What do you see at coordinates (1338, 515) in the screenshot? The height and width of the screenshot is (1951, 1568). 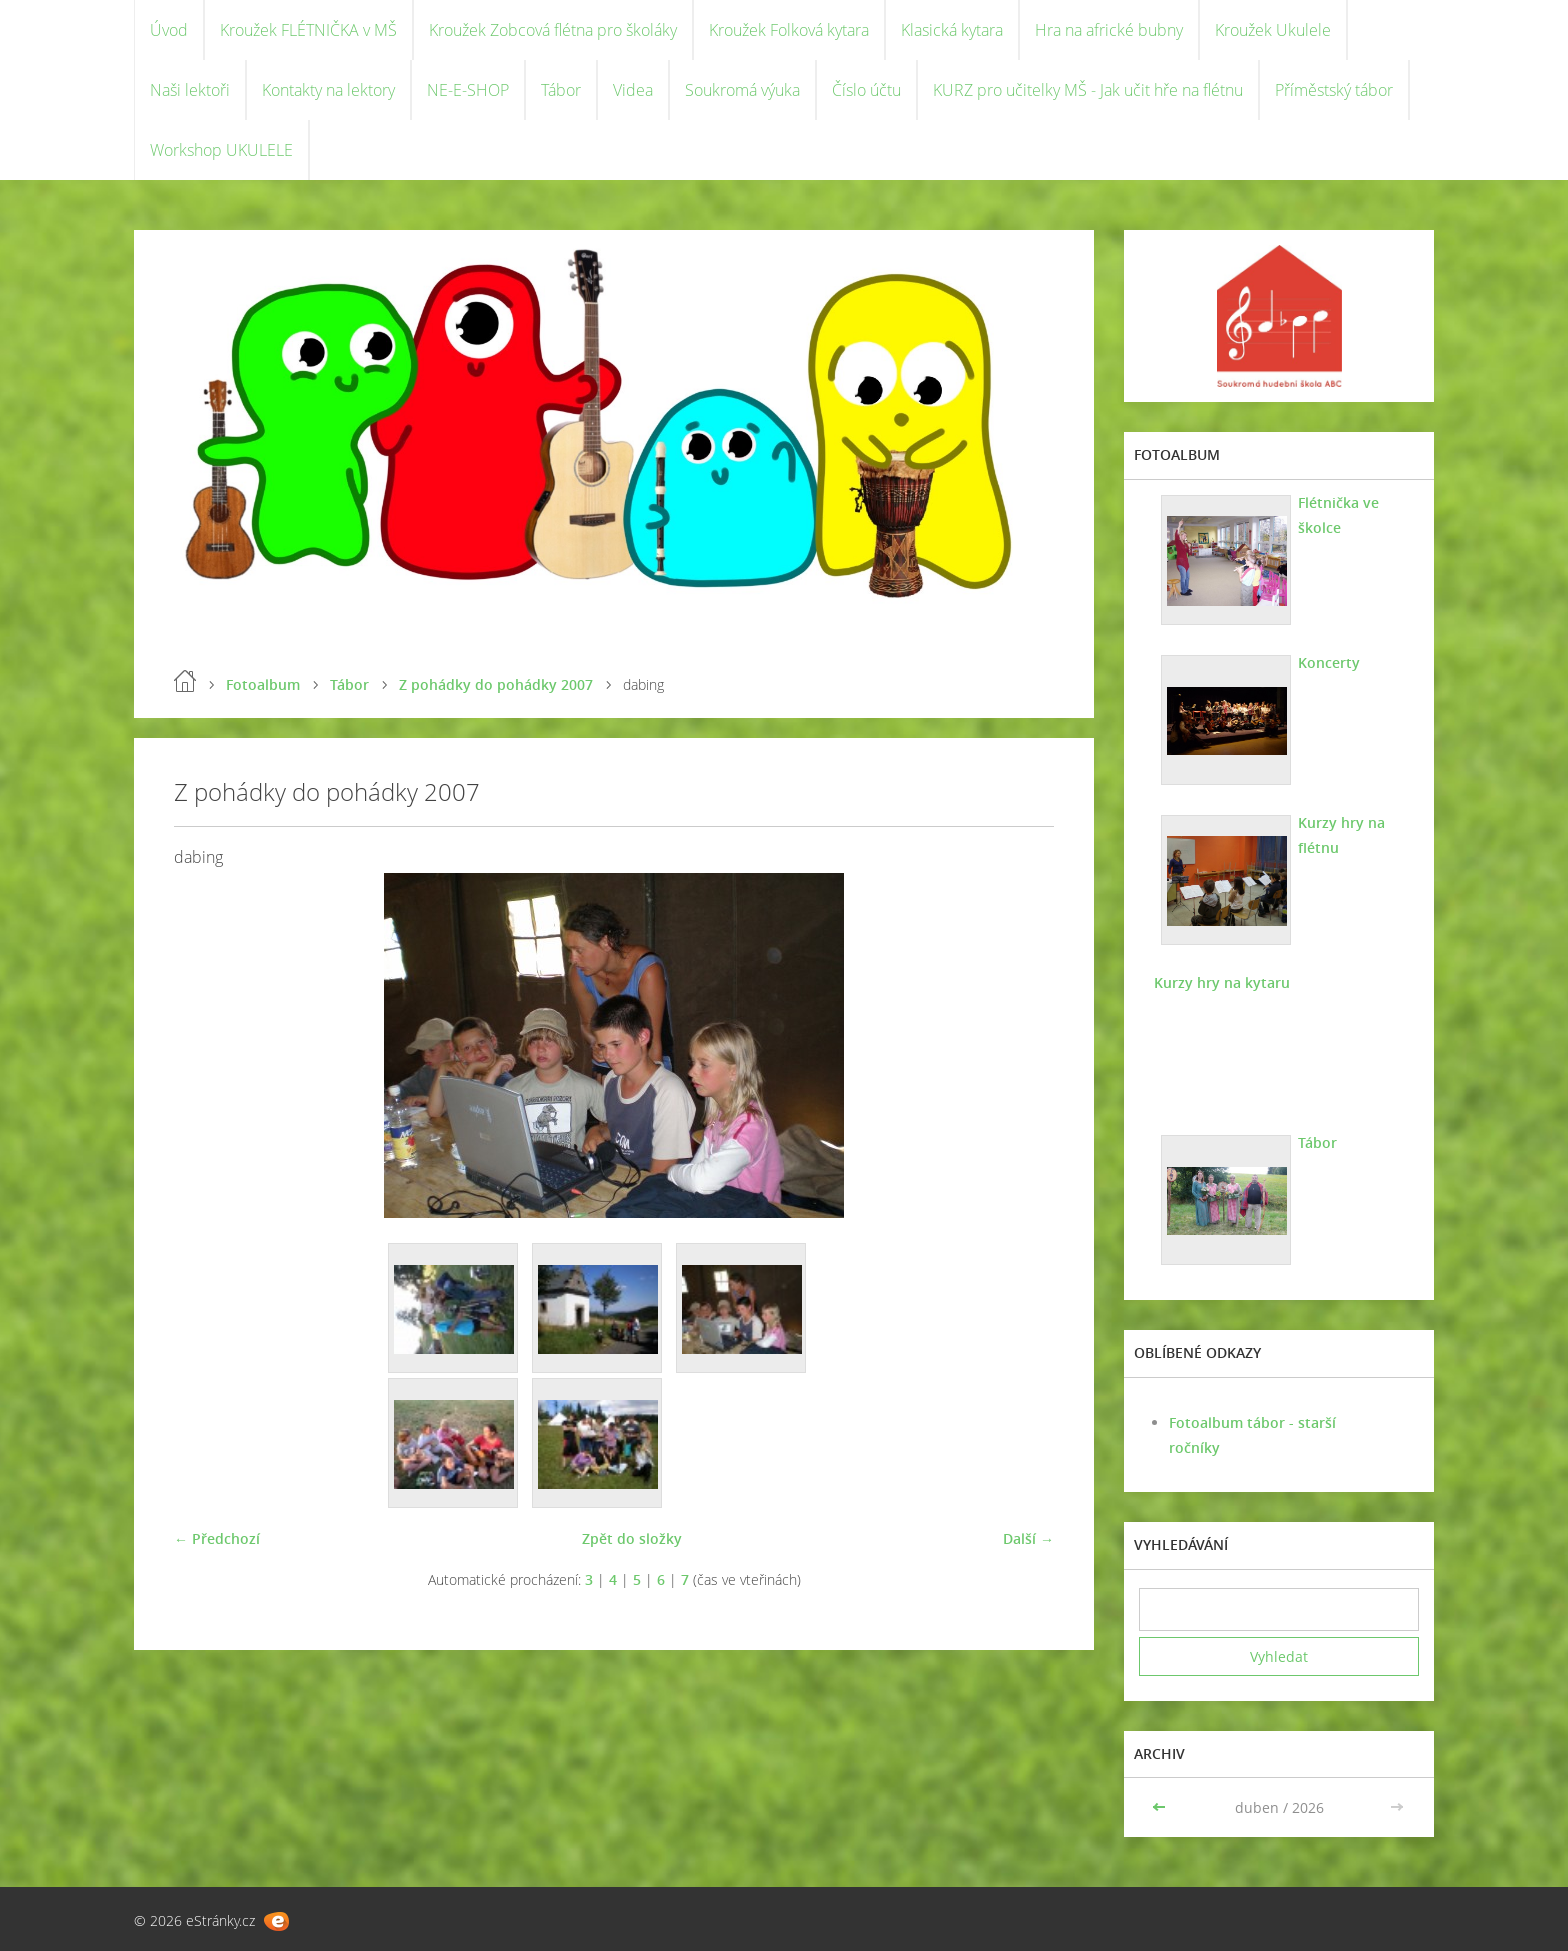 I see `Flétnička ve školce` at bounding box center [1338, 515].